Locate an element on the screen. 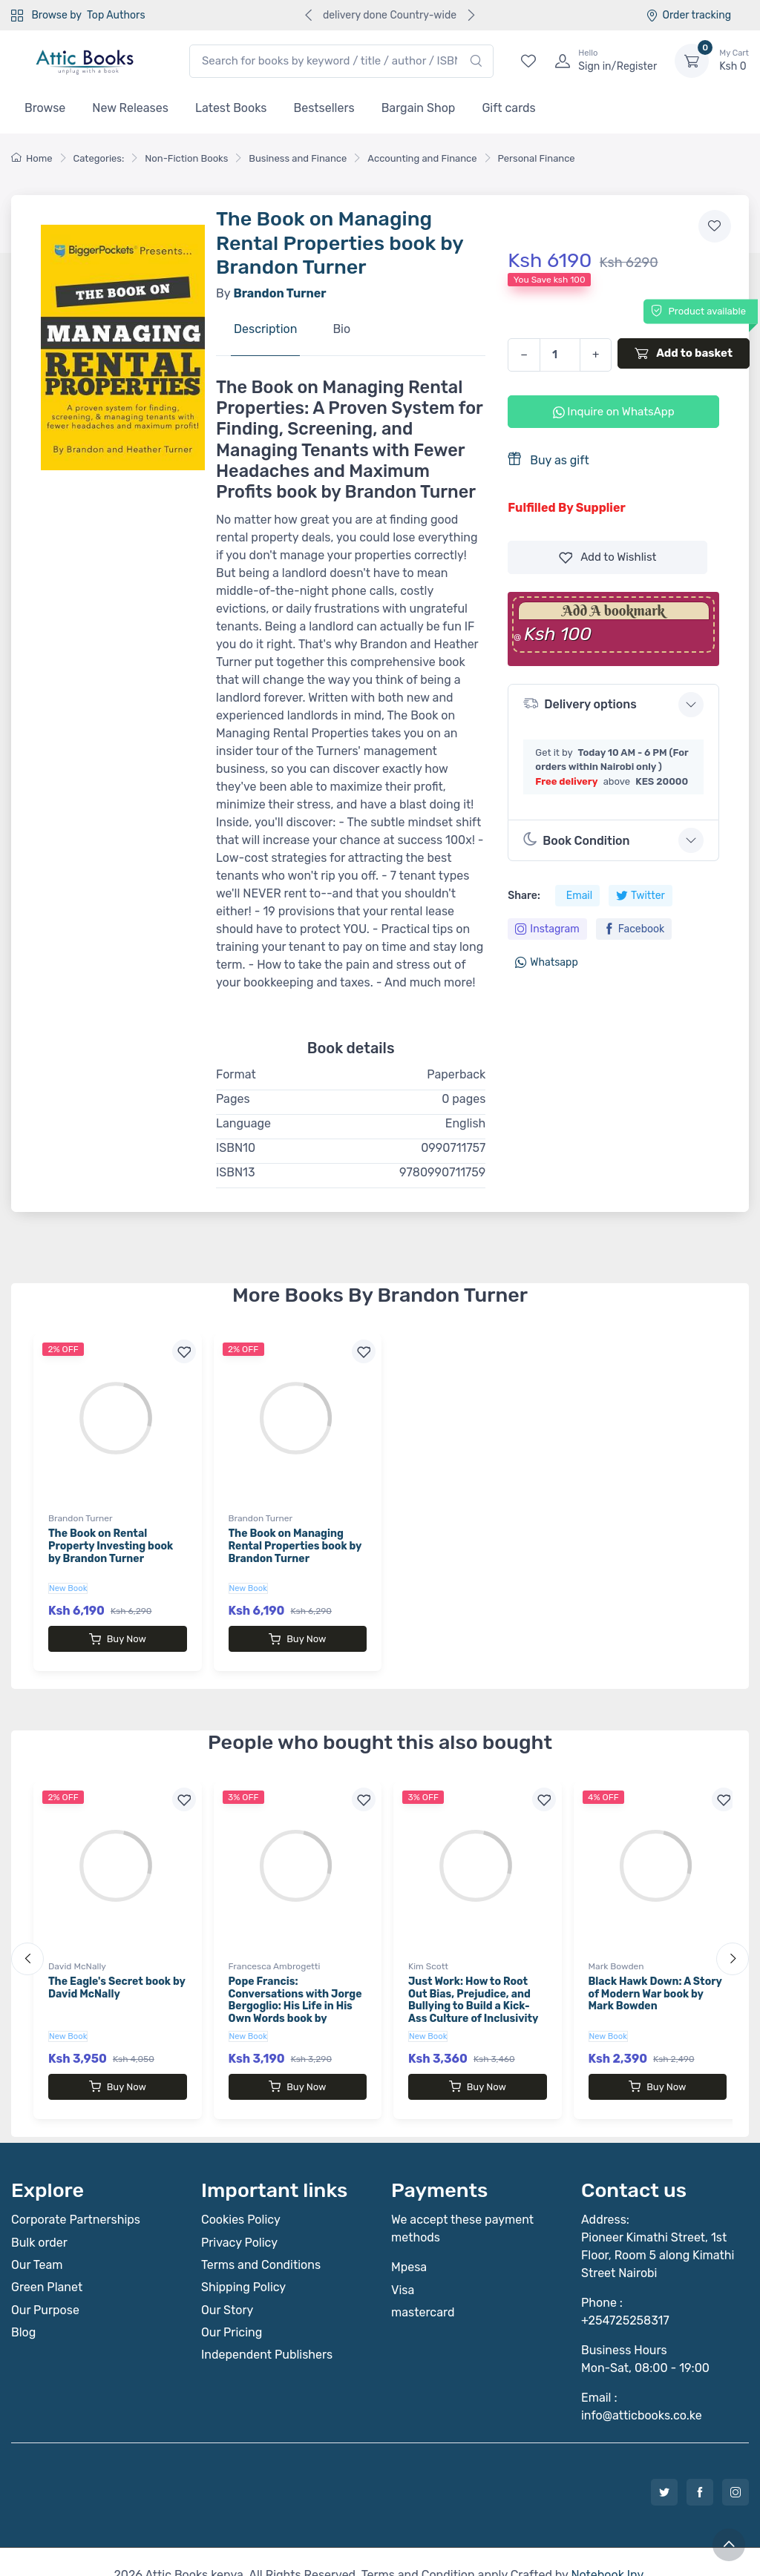 Image resolution: width=760 pixels, height=2576 pixels. Non-Fiction Books is located at coordinates (186, 158).